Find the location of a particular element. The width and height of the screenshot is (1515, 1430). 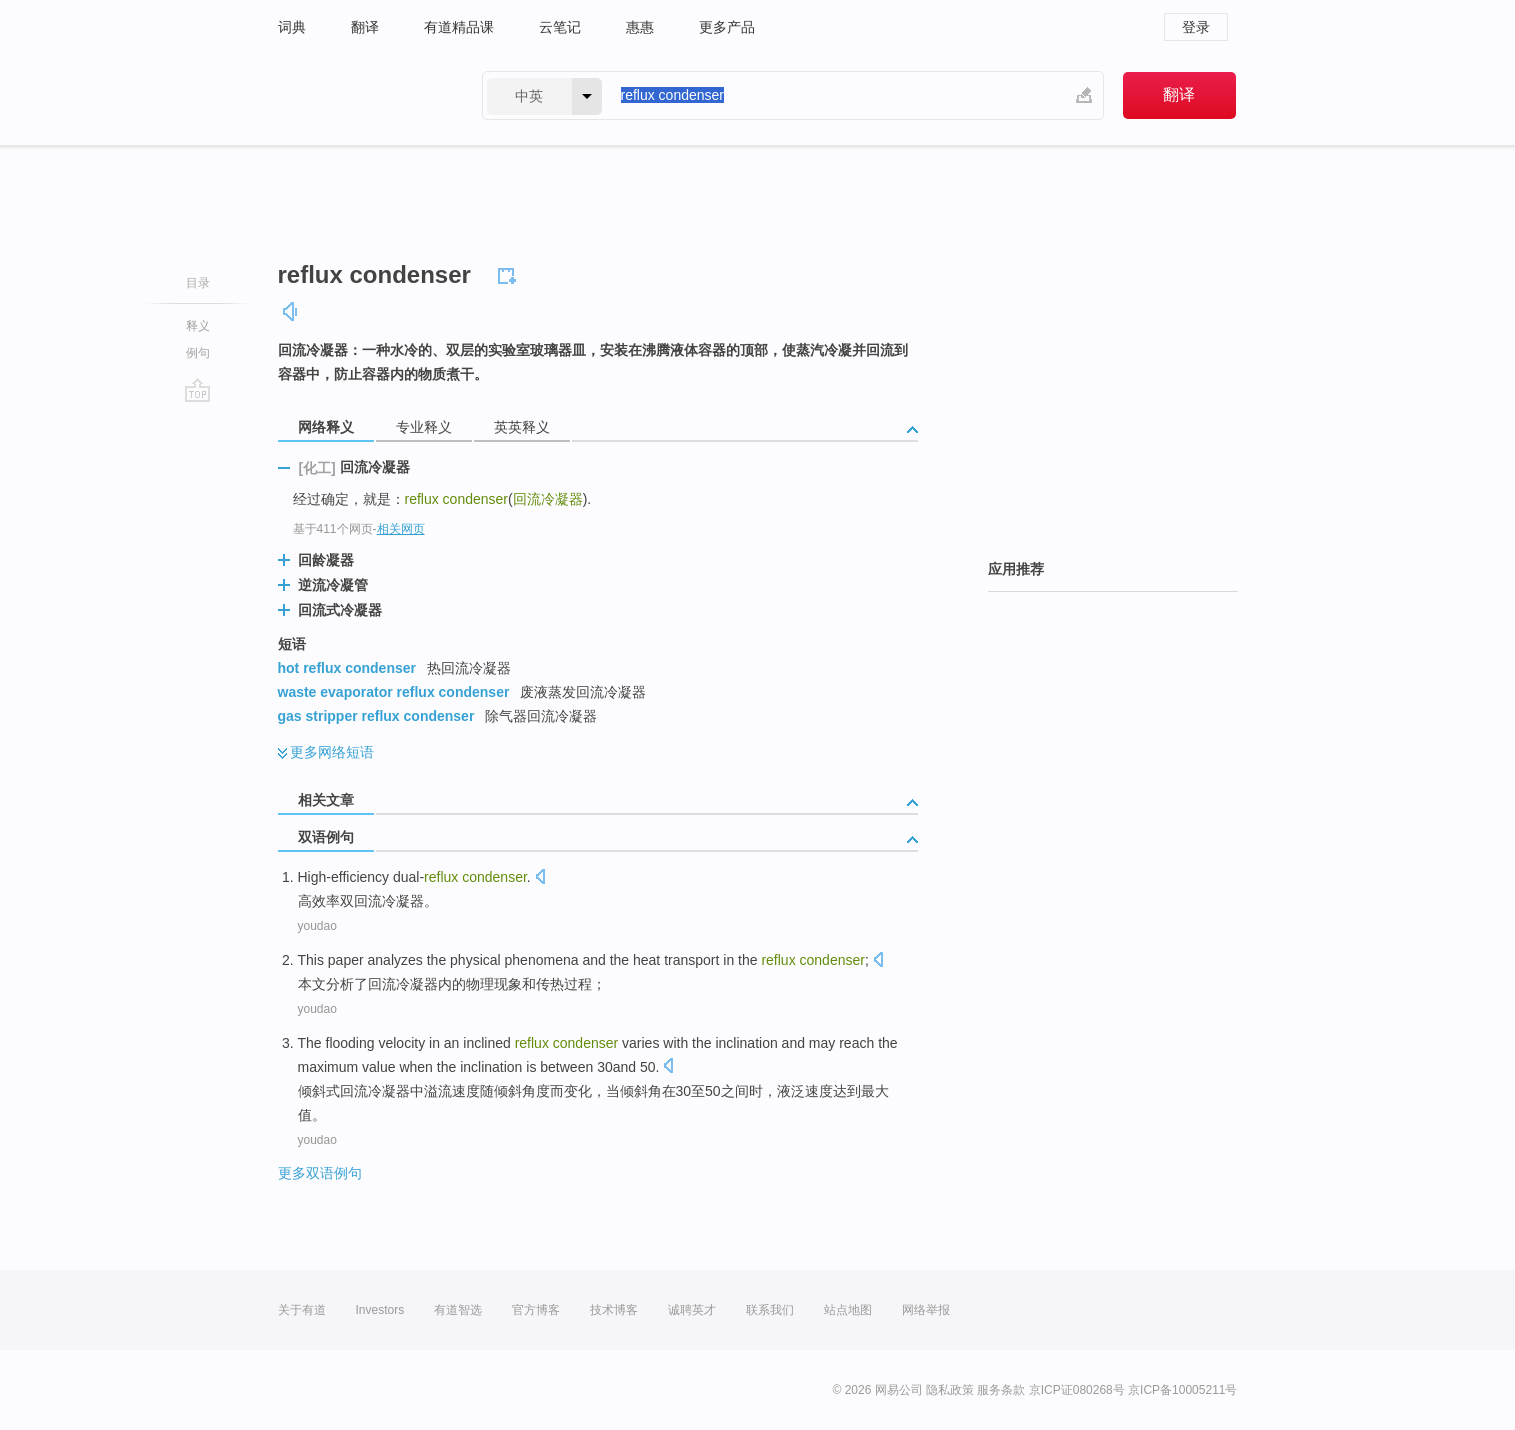

更多双语例句 is located at coordinates (320, 1173).